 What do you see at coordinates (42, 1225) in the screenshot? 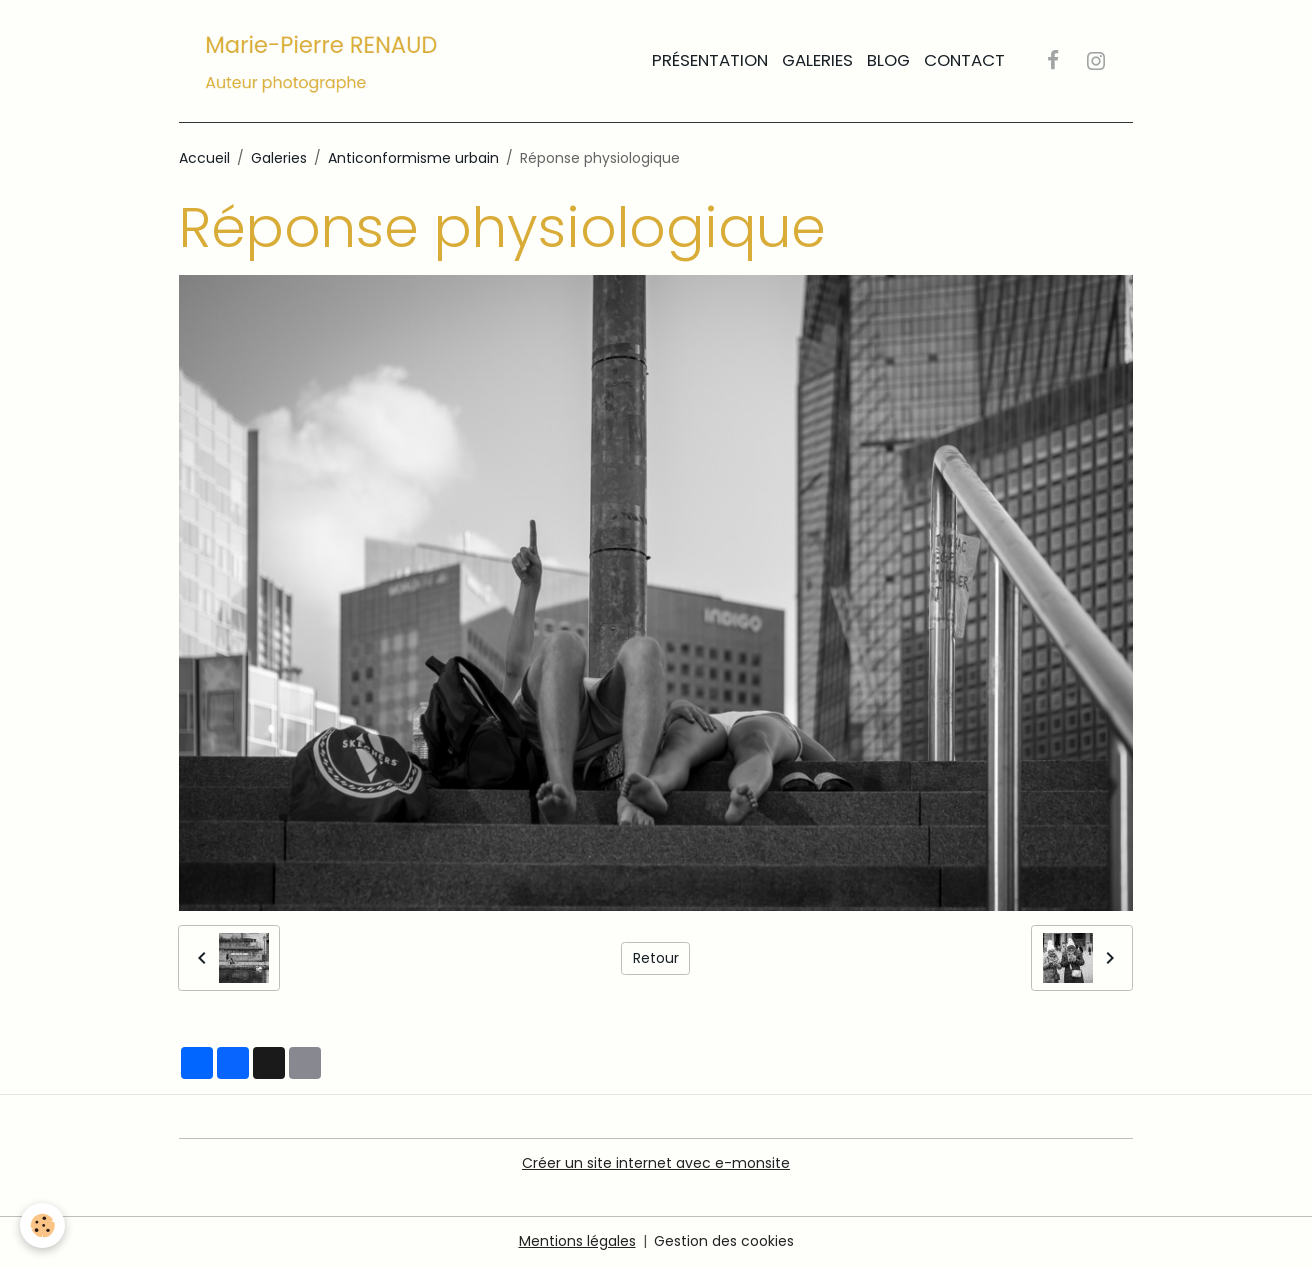
I see `[Cookies]` at bounding box center [42, 1225].